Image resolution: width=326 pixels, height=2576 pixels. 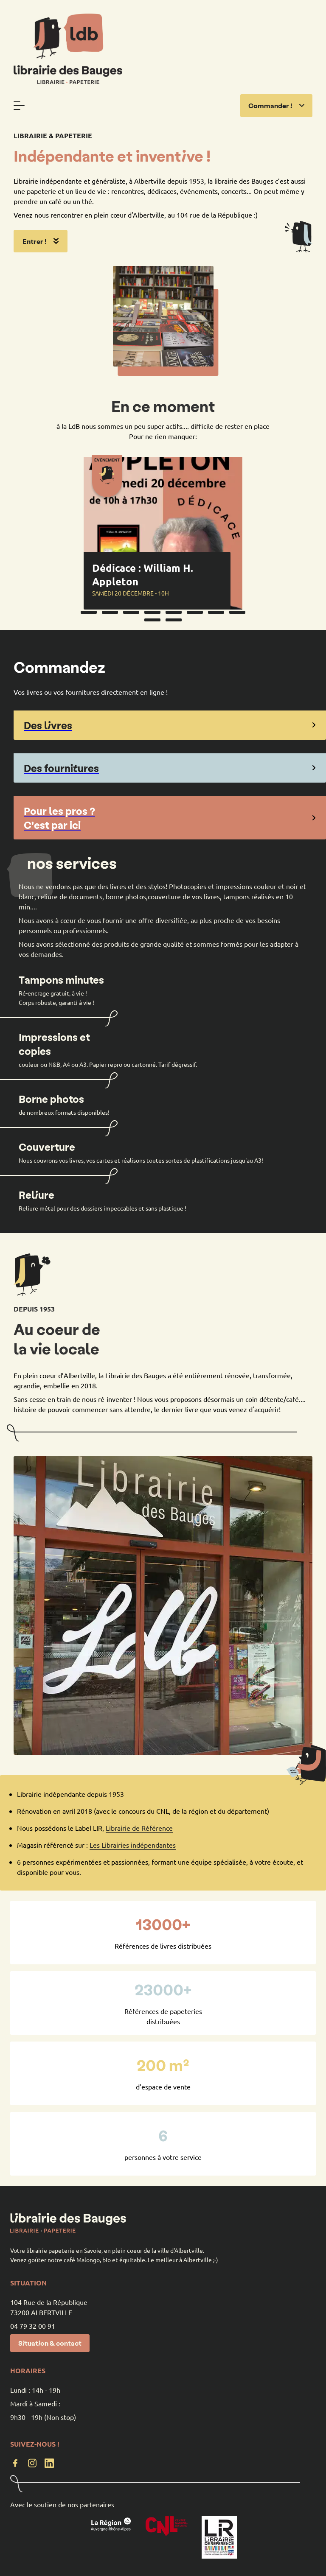 What do you see at coordinates (50, 2343) in the screenshot?
I see `Situation & contact` at bounding box center [50, 2343].